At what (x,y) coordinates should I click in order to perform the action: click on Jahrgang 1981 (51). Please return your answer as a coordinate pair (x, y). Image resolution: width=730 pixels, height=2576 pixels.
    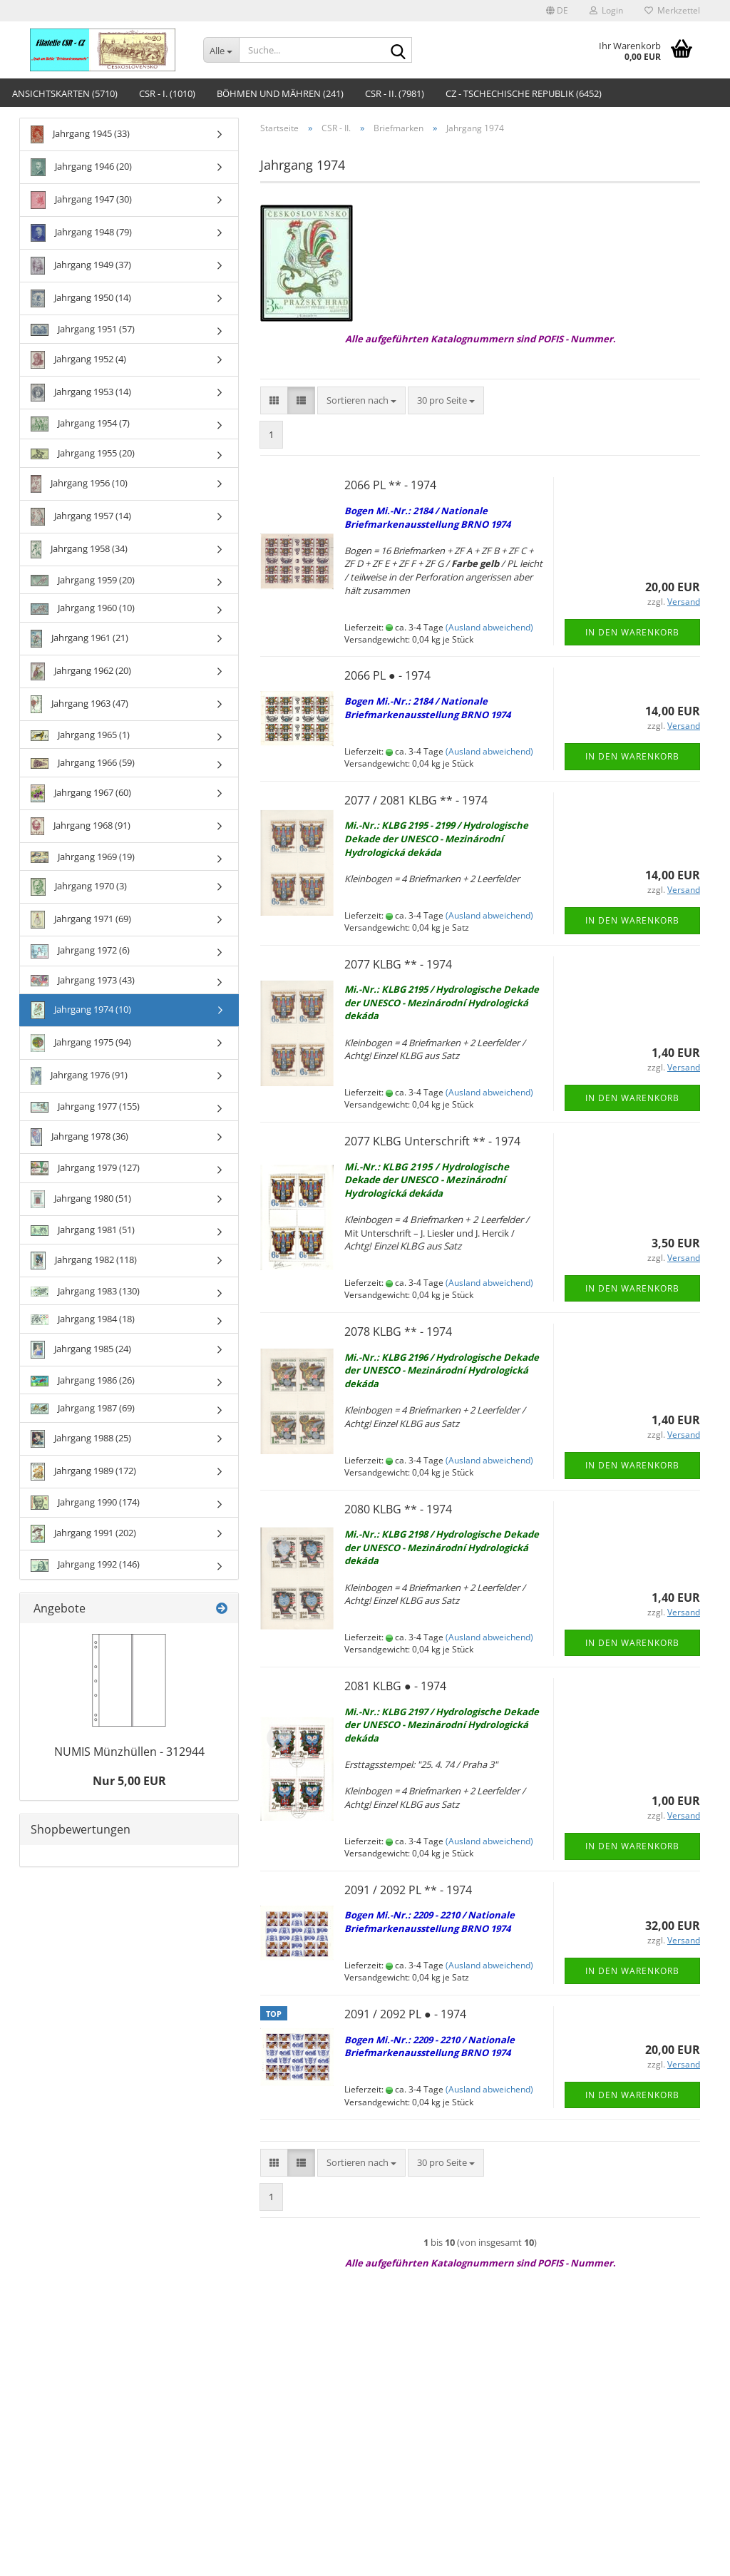
    Looking at the image, I should click on (83, 1229).